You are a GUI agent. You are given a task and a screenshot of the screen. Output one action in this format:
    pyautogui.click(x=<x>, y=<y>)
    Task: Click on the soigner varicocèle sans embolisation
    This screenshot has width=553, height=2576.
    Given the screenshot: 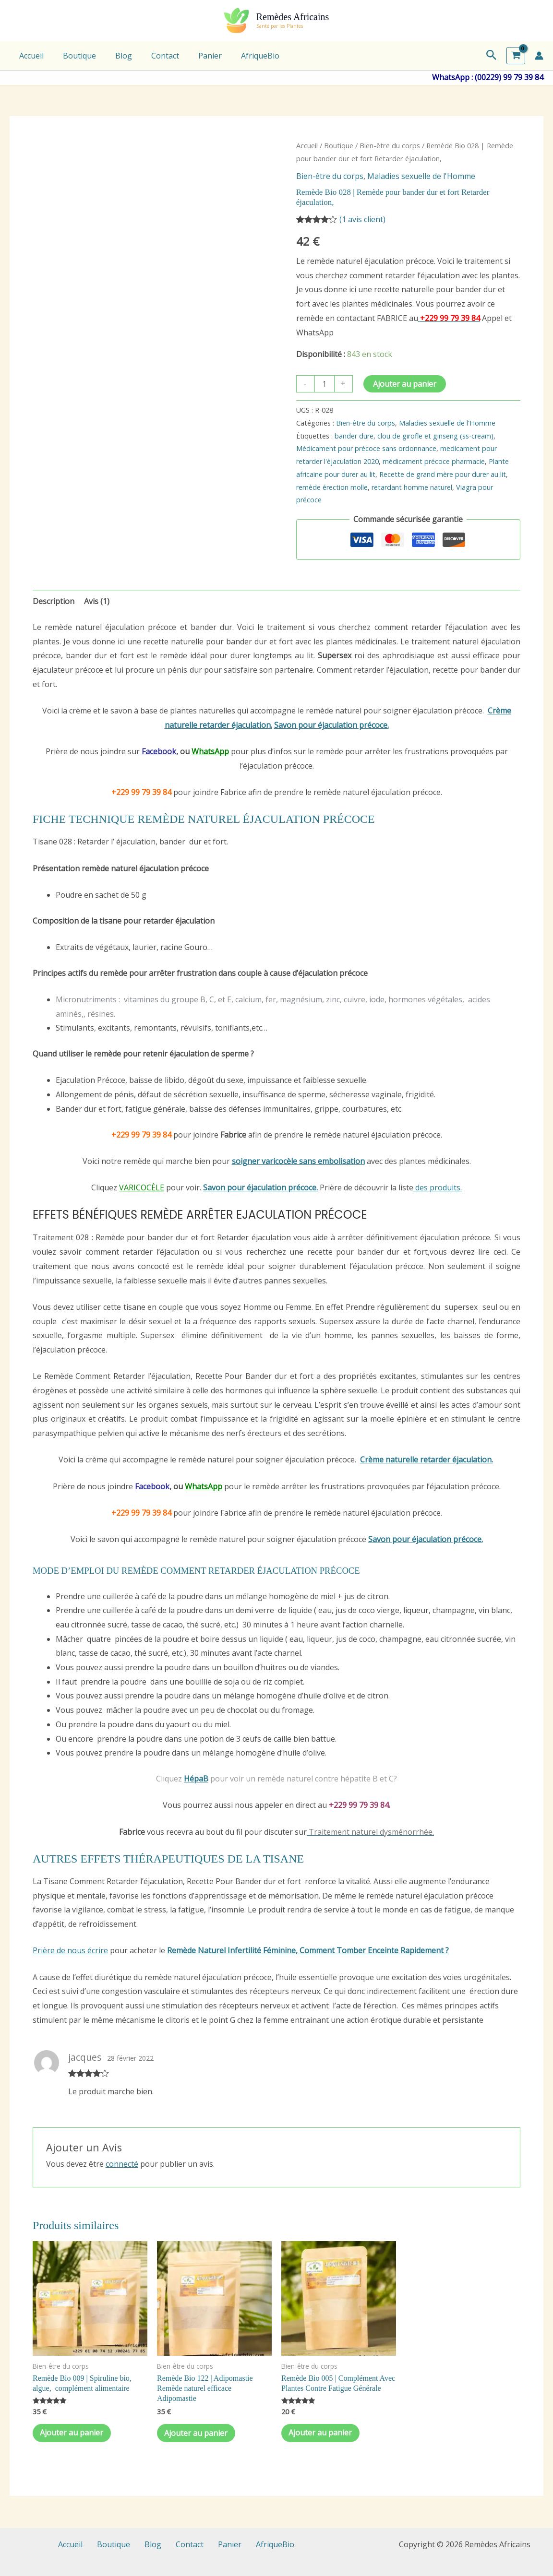 What is the action you would take?
    pyautogui.click(x=298, y=1161)
    